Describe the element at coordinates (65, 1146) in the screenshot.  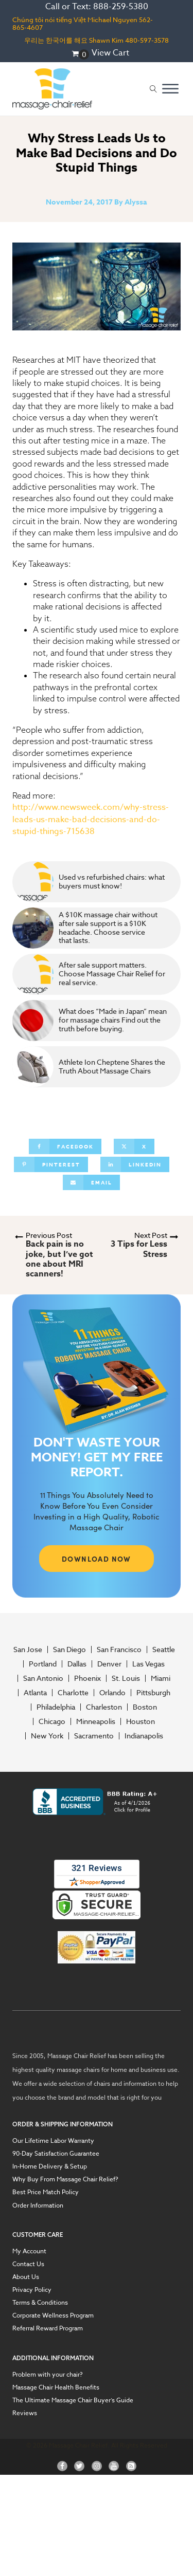
I see `[Facebook]` at that location.